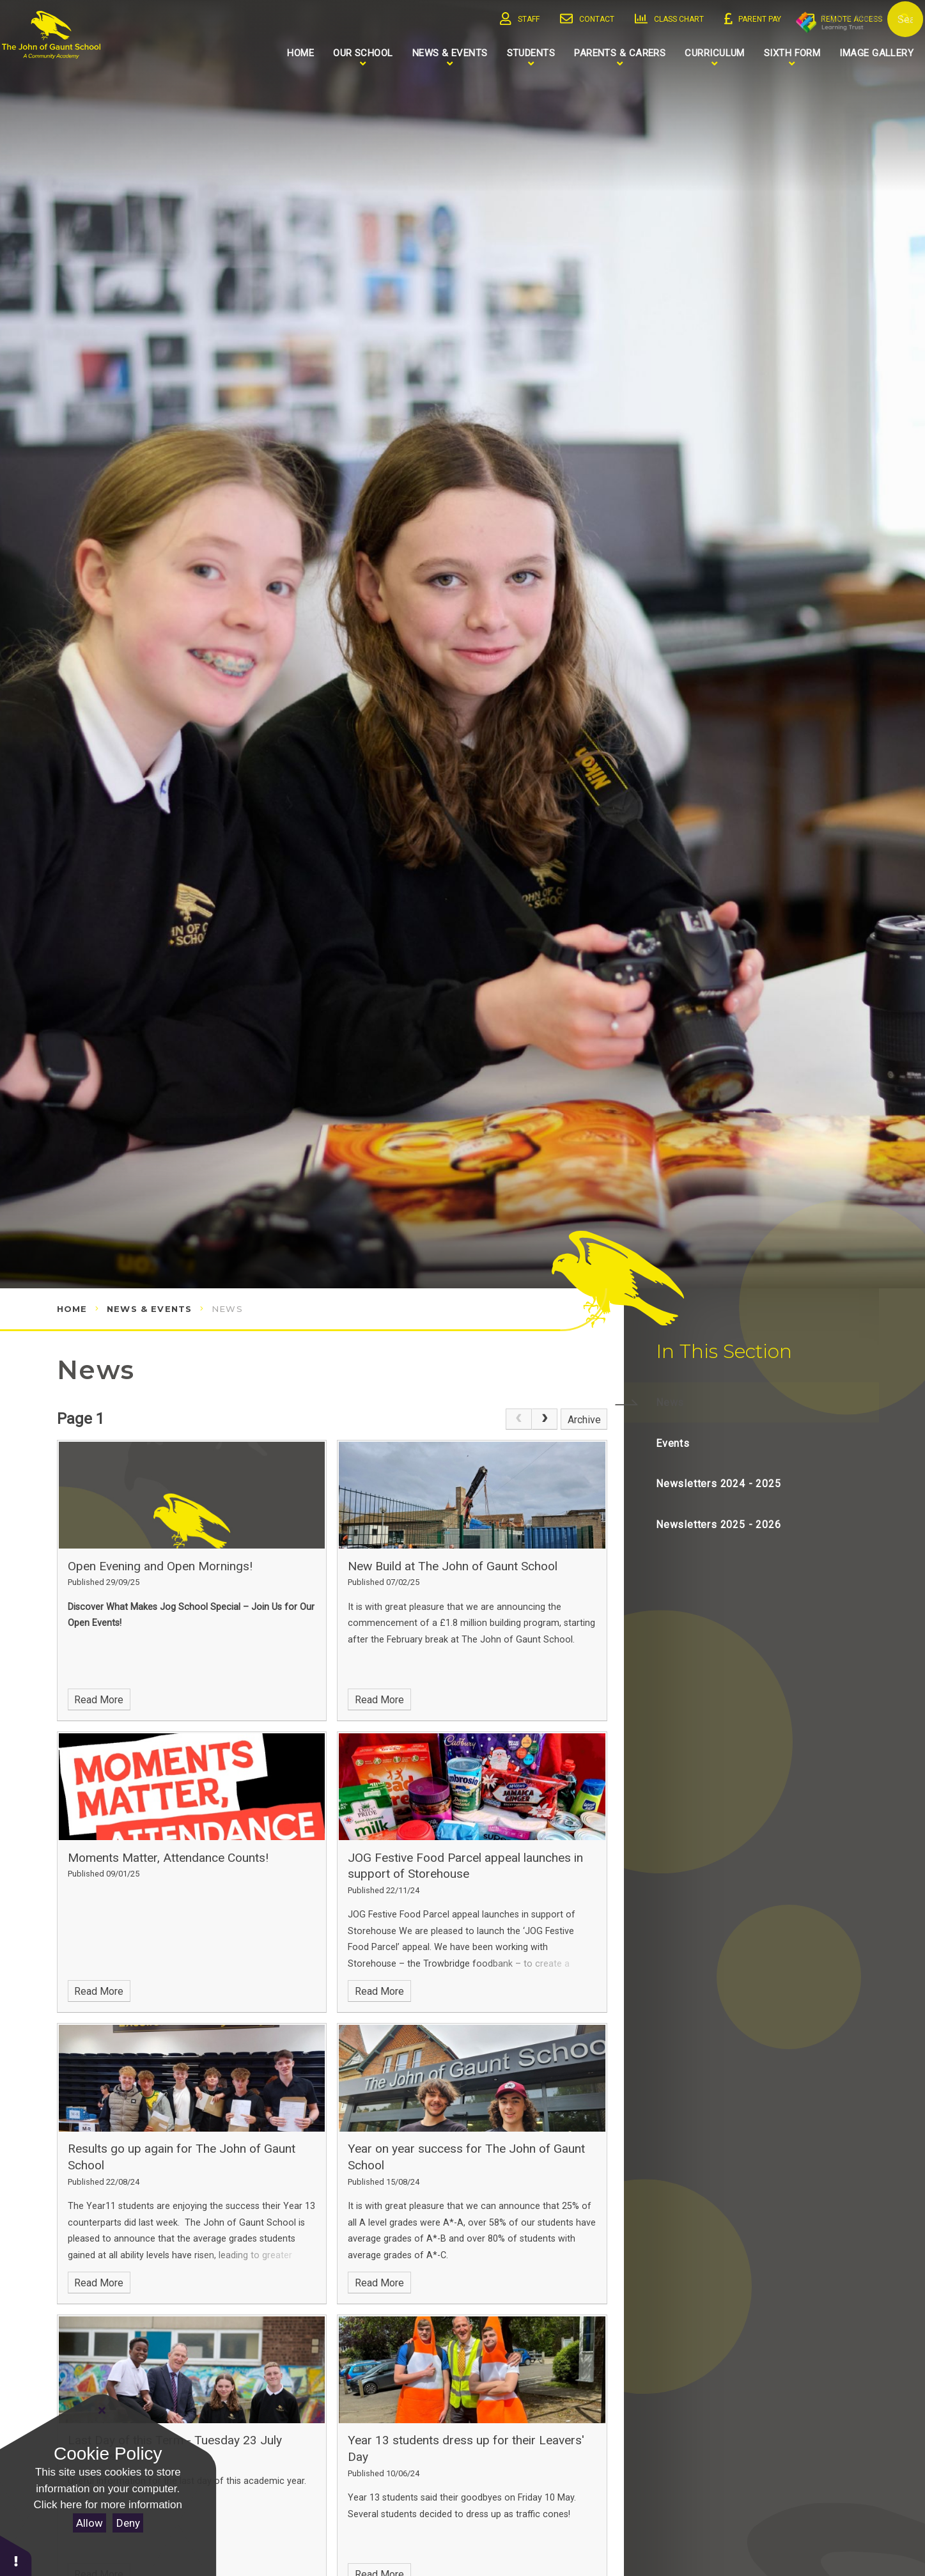  Describe the element at coordinates (544, 1419) in the screenshot. I see `[Next Page]` at that location.